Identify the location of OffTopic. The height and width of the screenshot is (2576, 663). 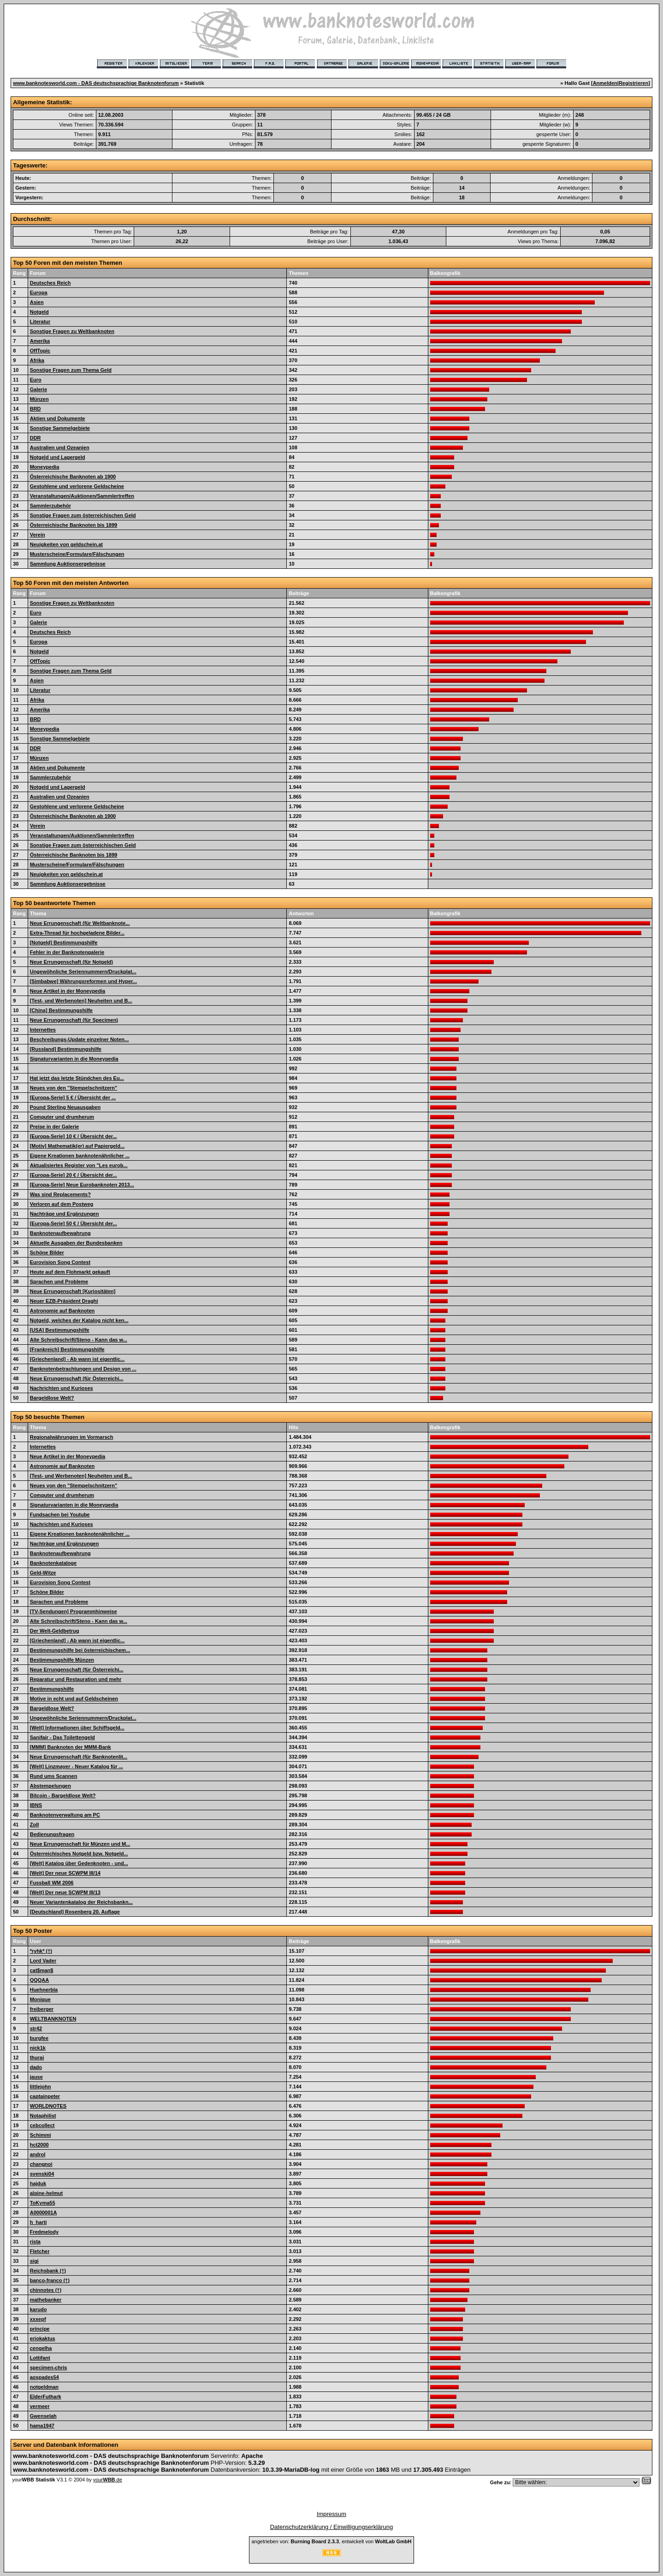
(40, 350).